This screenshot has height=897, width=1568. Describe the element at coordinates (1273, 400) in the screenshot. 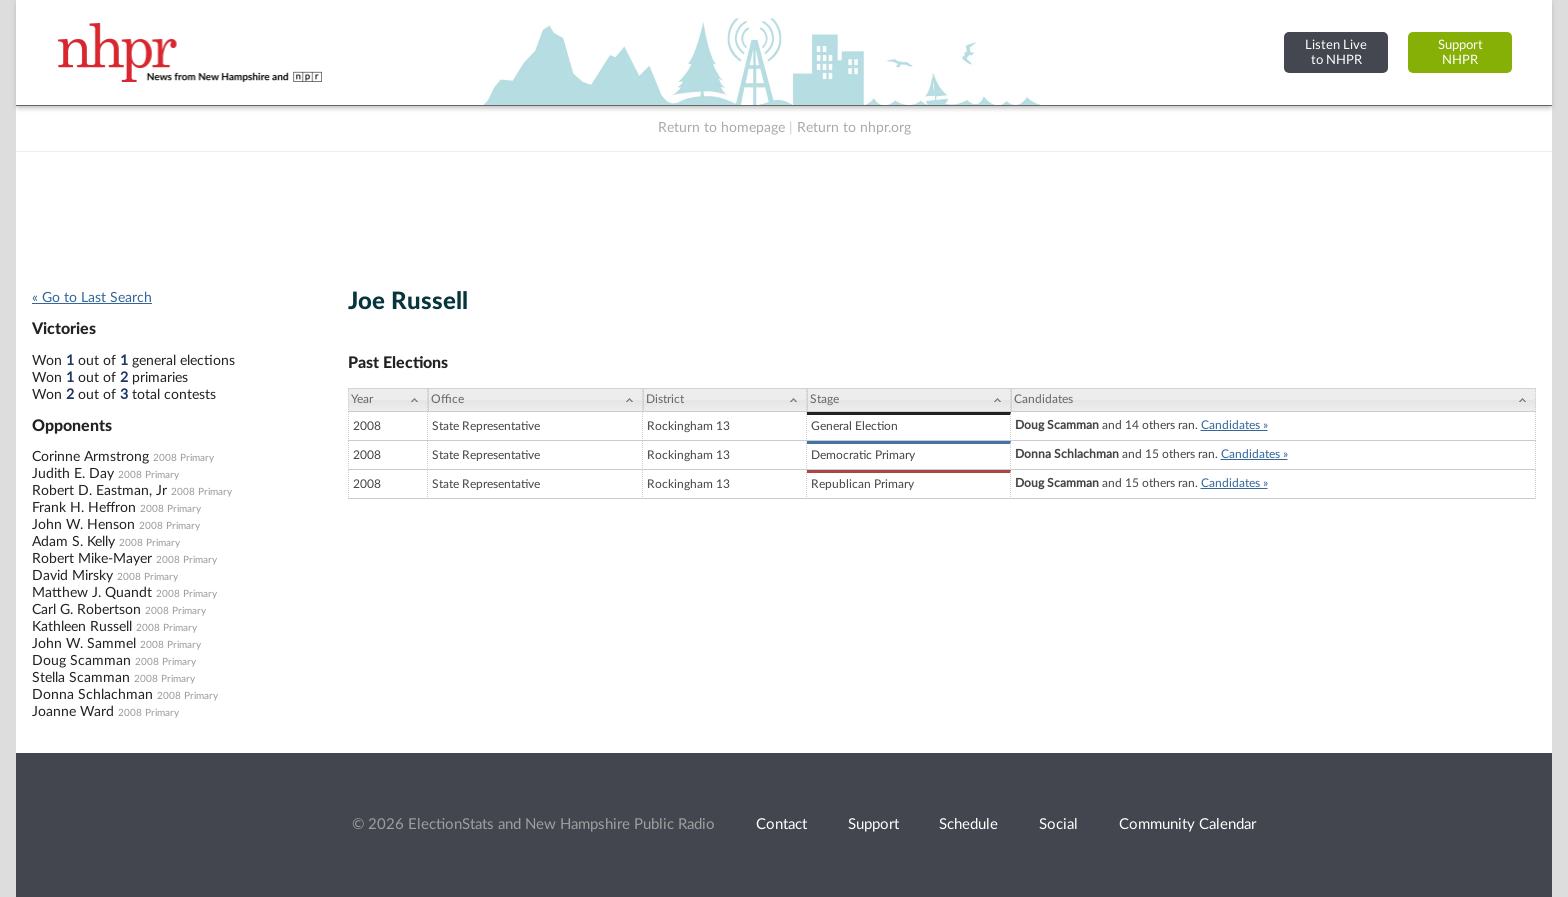

I see `[Candidates: activate to sort column ascending]` at that location.